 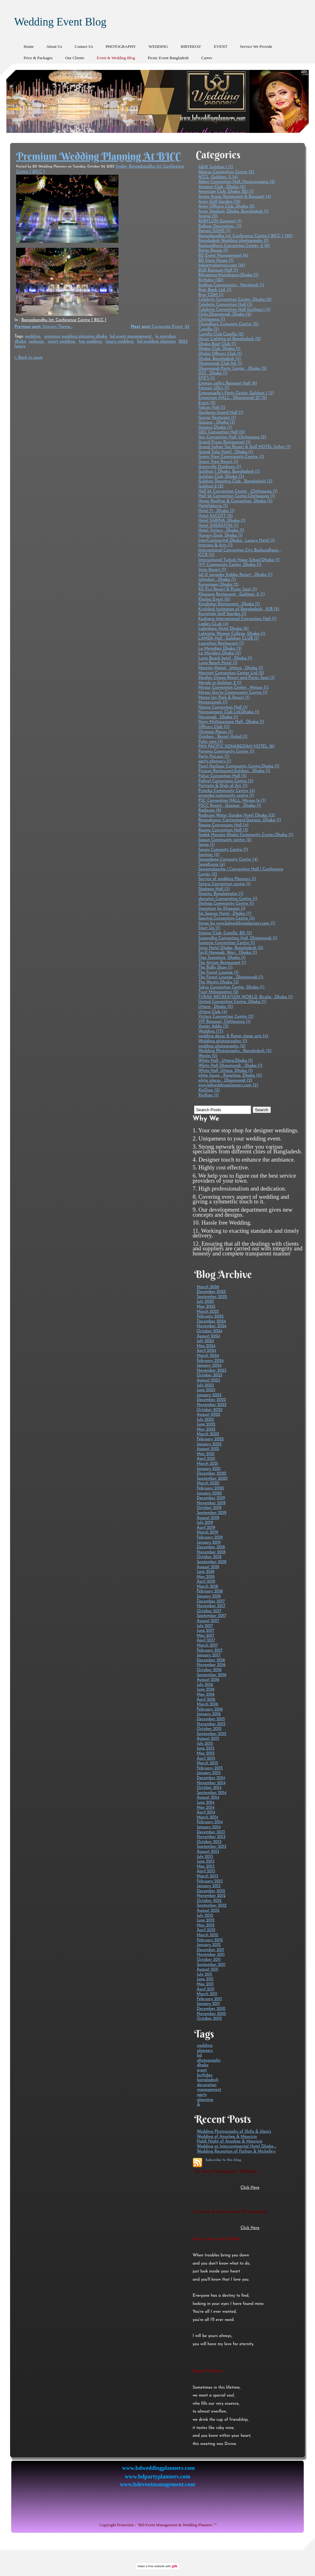 I want to click on May 2016, so click(x=206, y=1694).